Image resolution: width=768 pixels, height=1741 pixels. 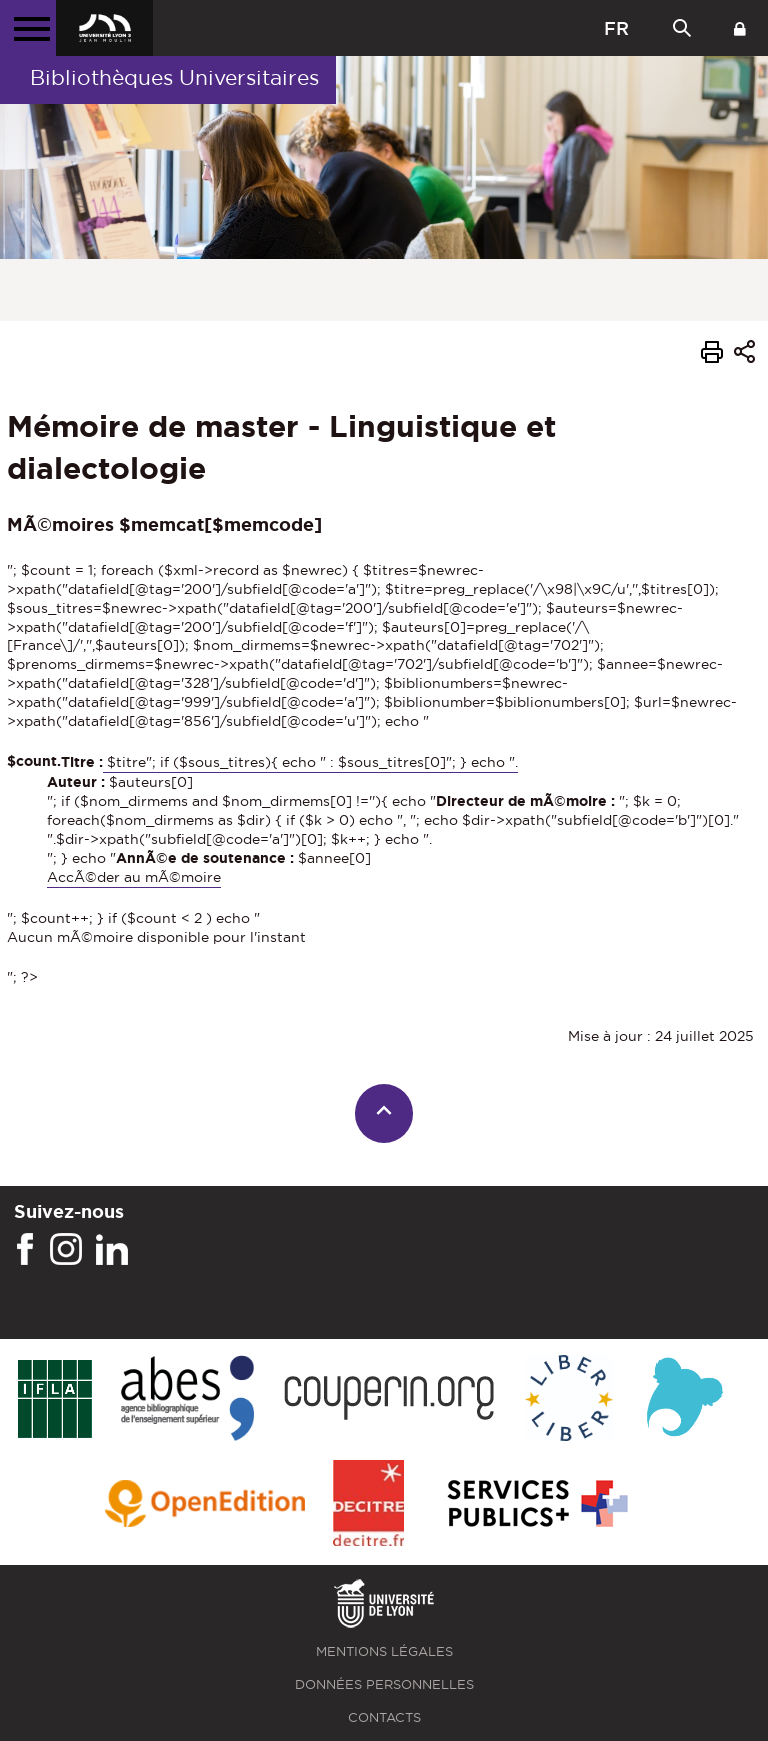 I want to click on Données personnelles, so click(x=384, y=1684).